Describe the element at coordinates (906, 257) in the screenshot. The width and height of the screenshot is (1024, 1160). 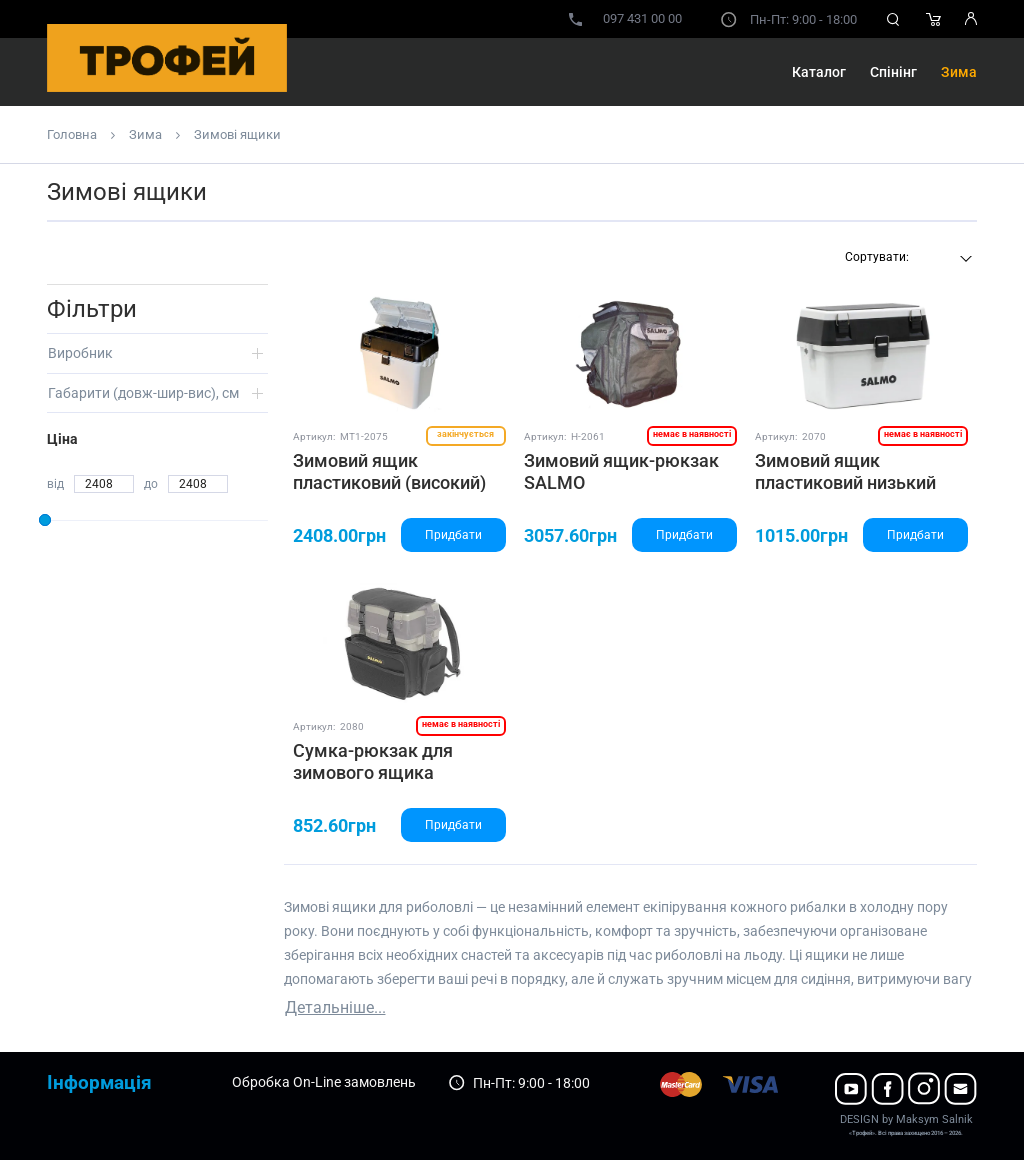
I see `[textbox]` at that location.